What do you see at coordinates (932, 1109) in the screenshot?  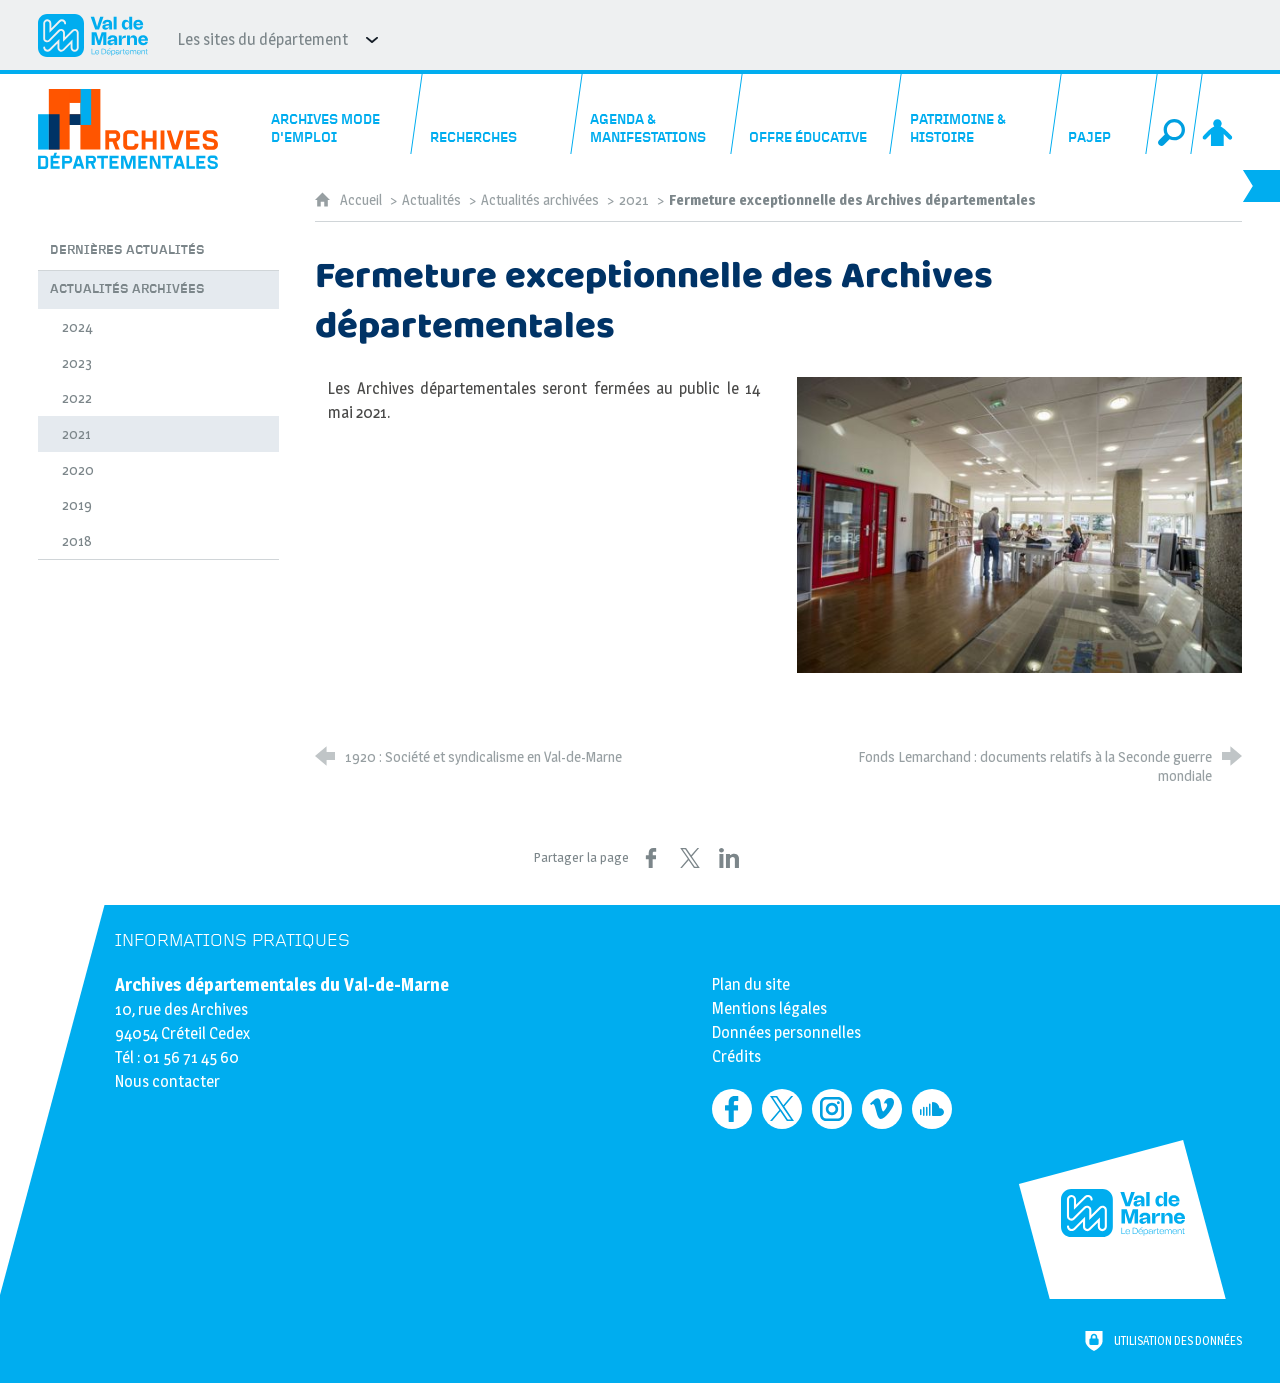 I see `[Retrouvez-nous sur Soundcloud (nouvelle fenêtre)]` at bounding box center [932, 1109].